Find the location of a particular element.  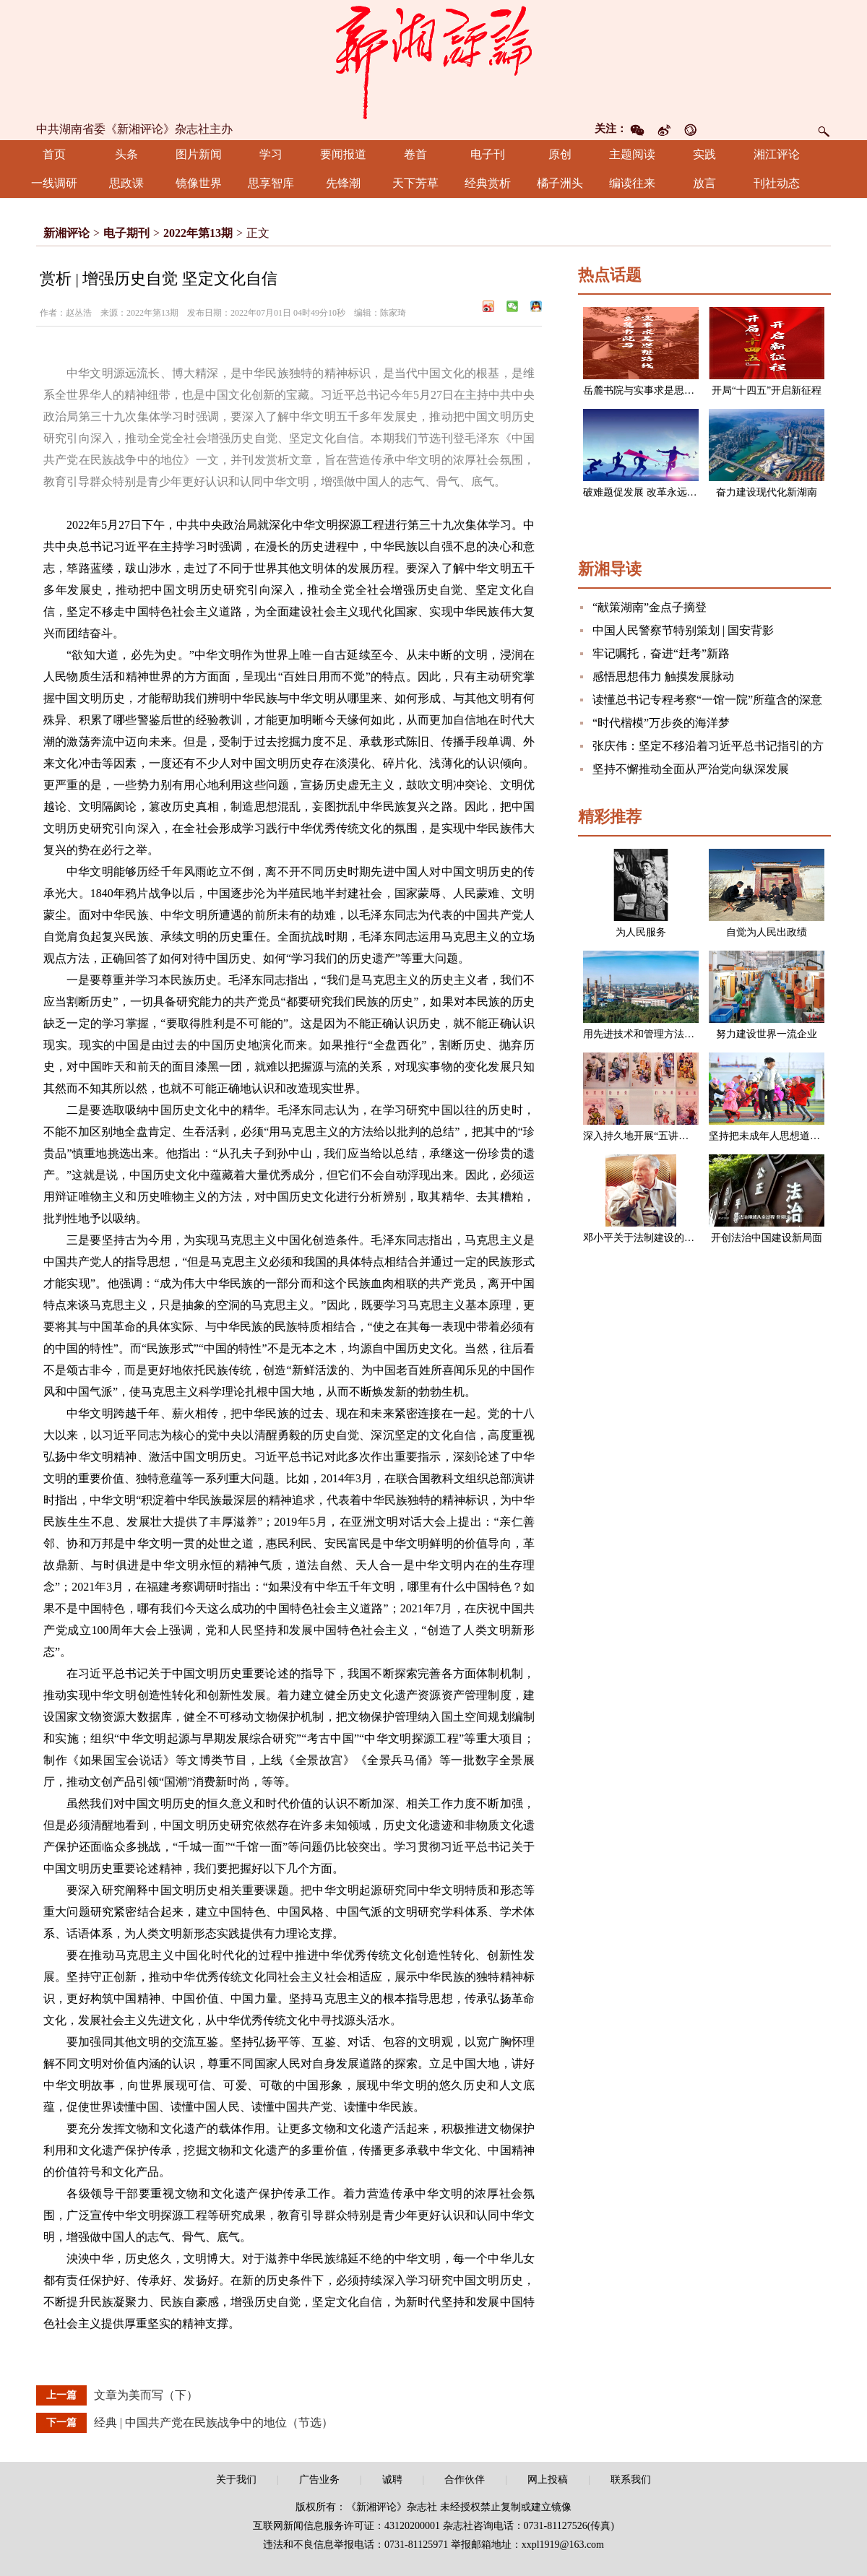

用先进技术和管理方法改造企业 is located at coordinates (654, 1034).